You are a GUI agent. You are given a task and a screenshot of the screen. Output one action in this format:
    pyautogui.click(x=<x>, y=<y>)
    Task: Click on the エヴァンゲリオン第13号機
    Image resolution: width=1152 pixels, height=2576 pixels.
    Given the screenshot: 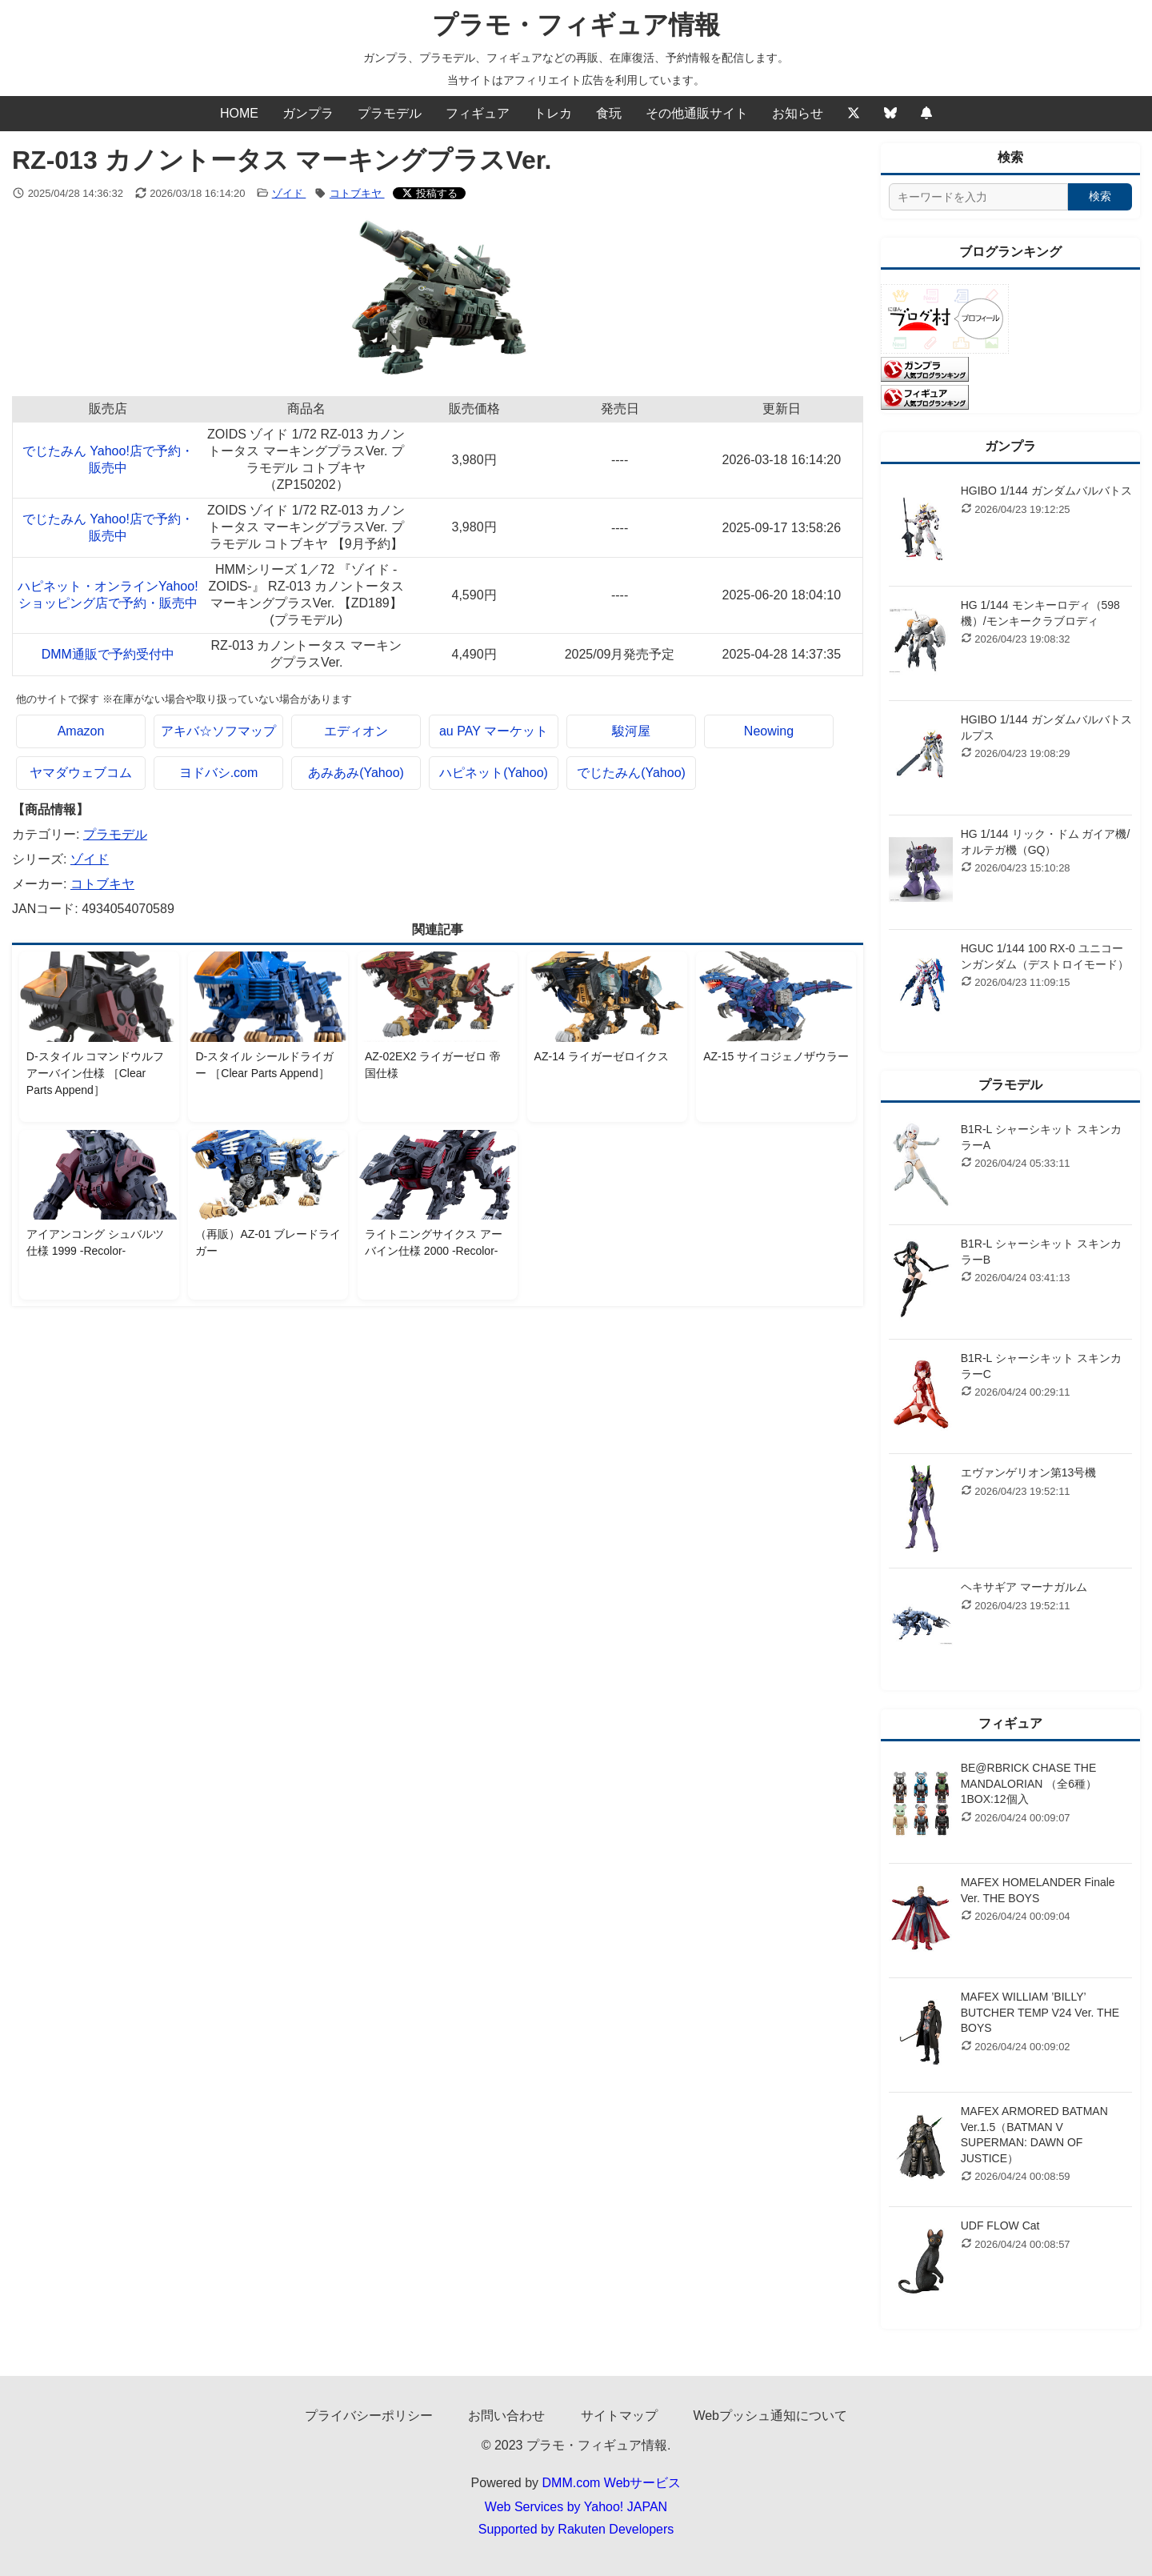 What is the action you would take?
    pyautogui.click(x=1029, y=1472)
    